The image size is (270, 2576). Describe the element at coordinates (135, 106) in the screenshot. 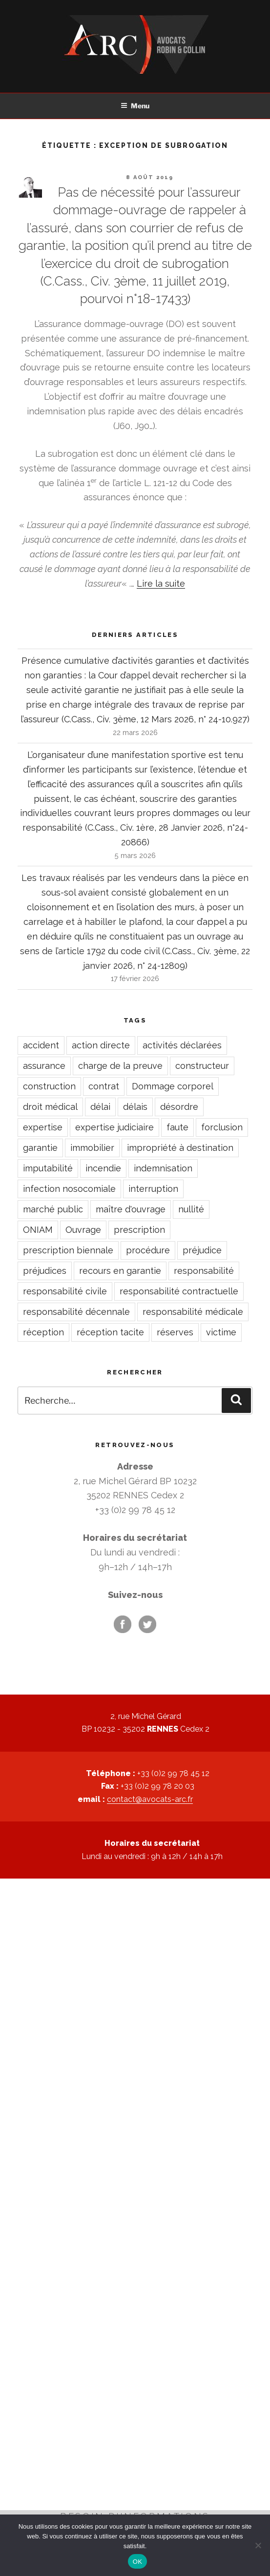

I see `Menu` at that location.